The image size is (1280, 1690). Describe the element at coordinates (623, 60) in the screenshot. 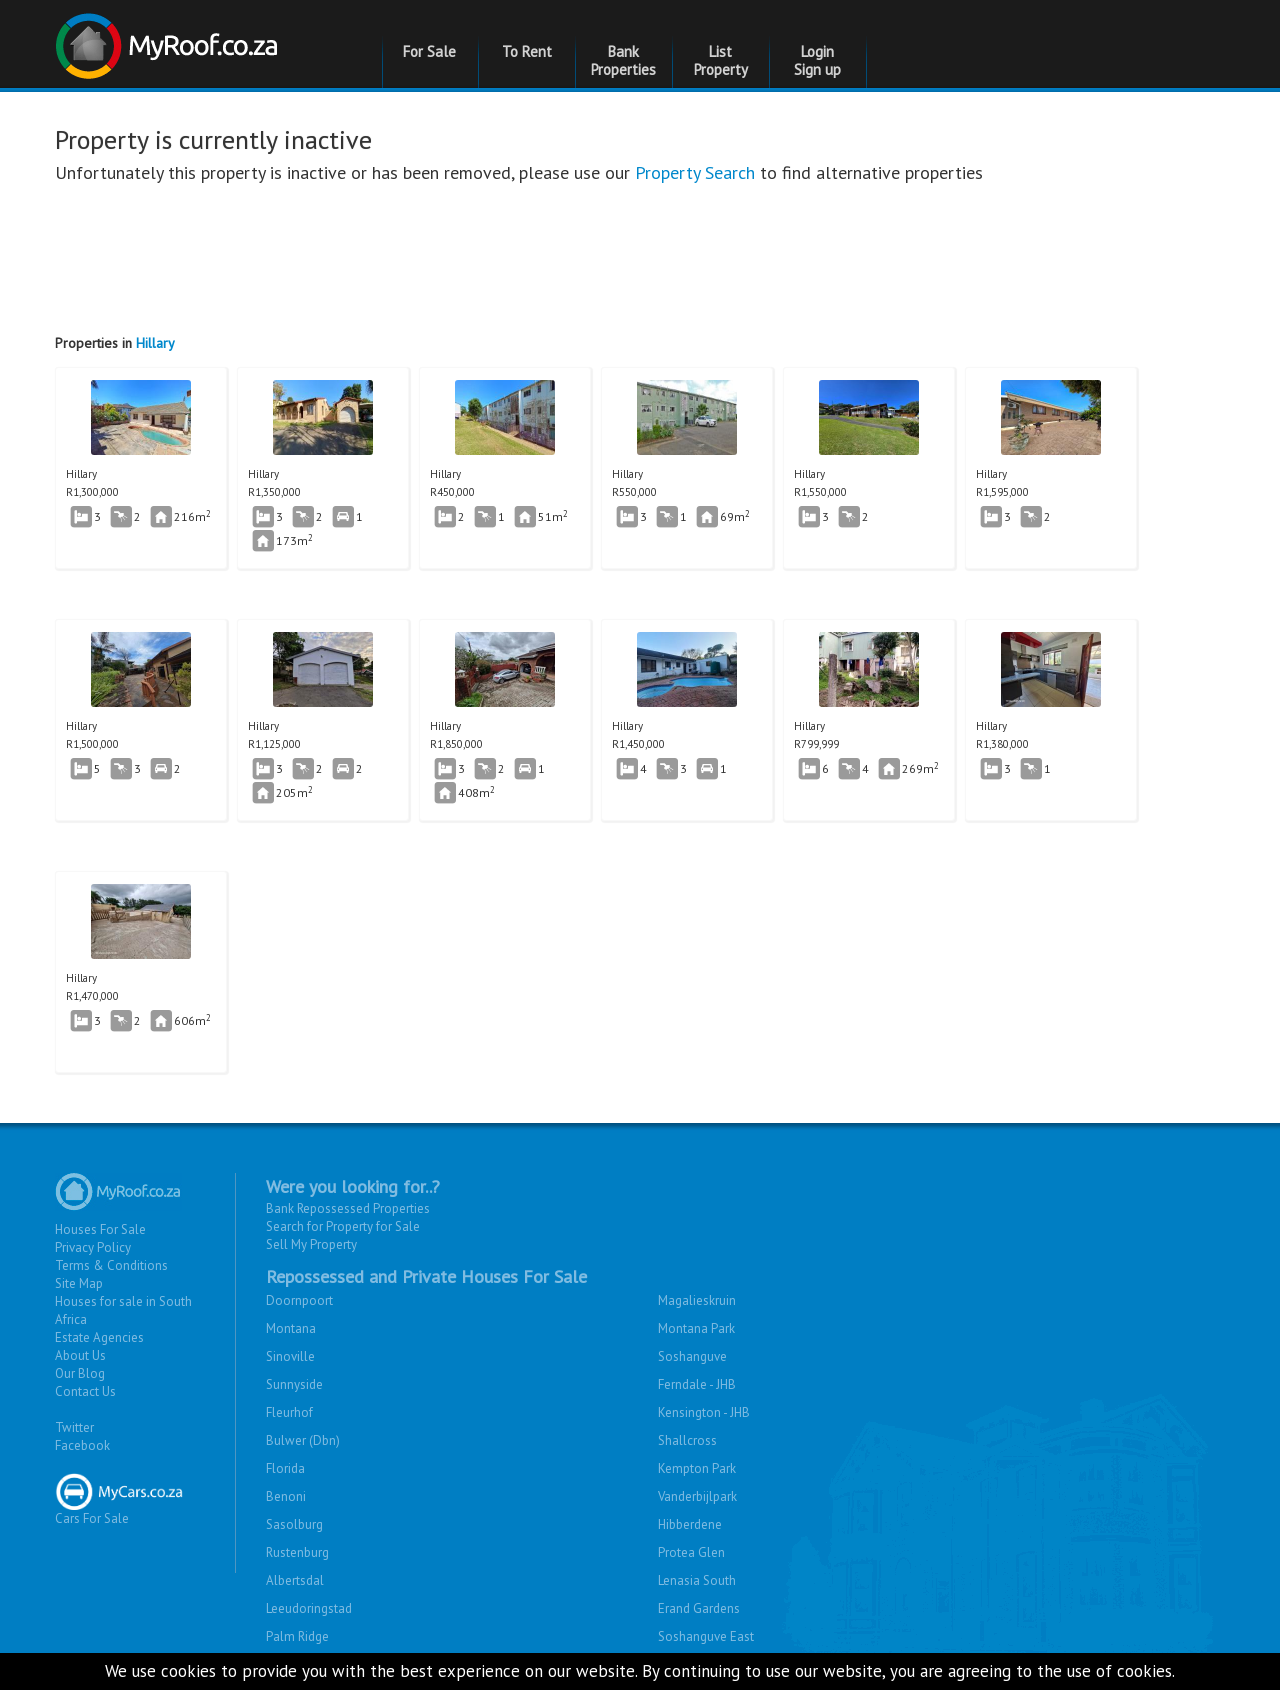

I see `Bank Properties` at that location.